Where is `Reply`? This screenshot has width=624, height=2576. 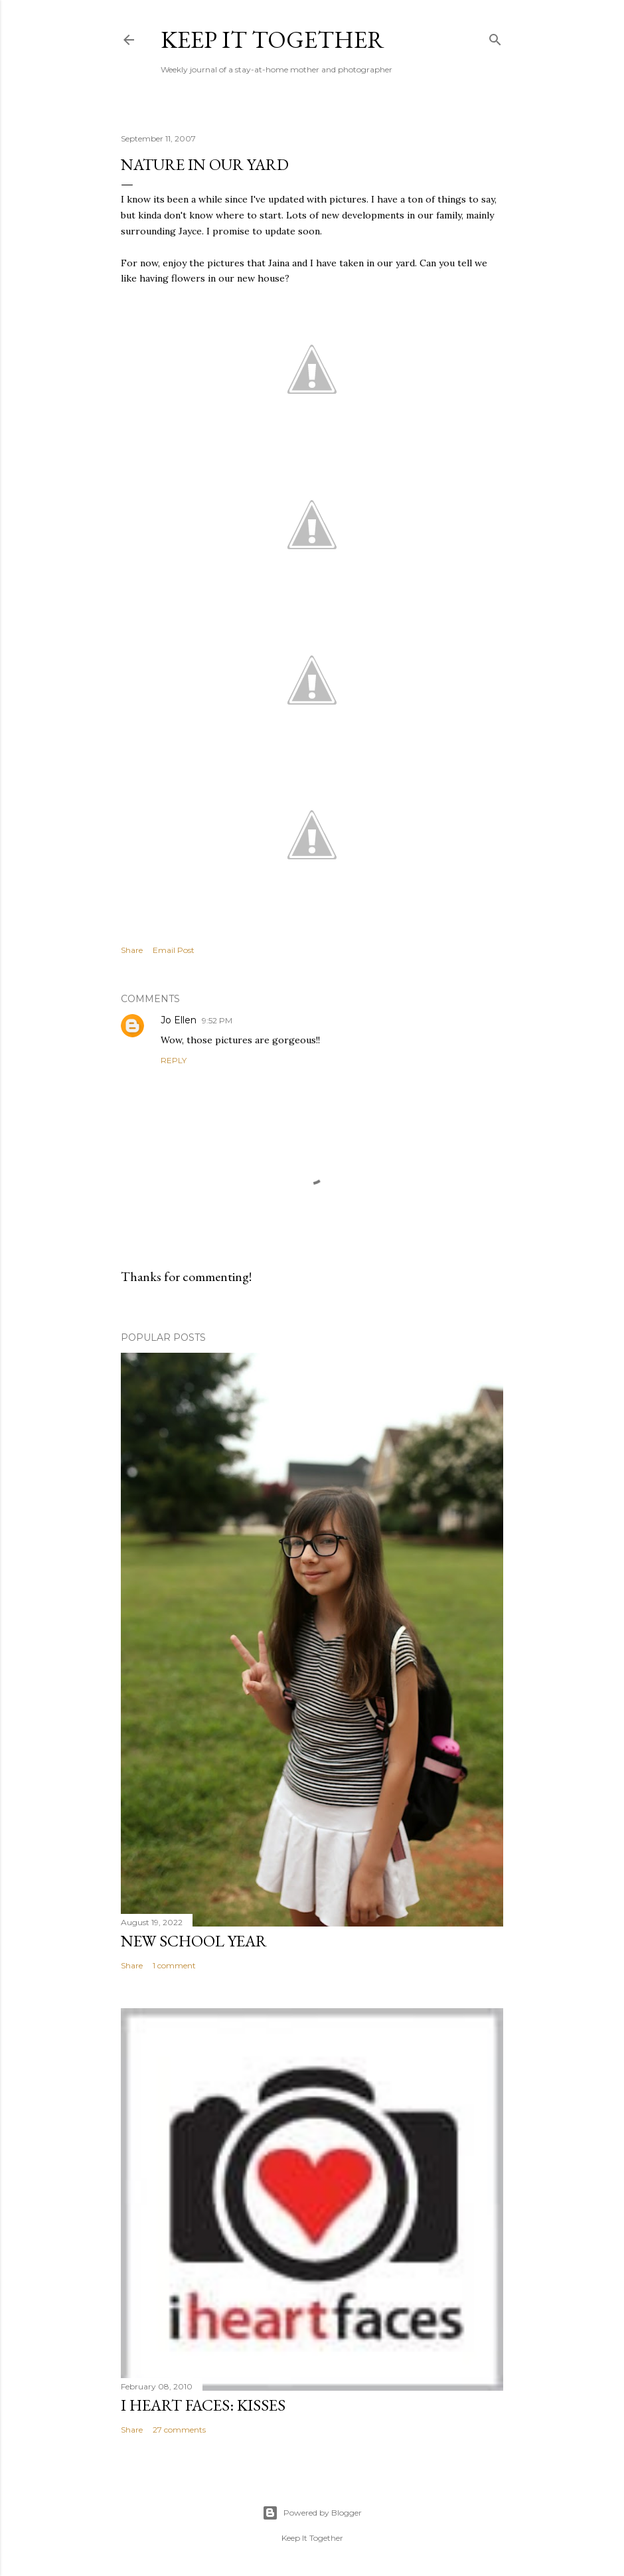
Reply is located at coordinates (174, 1060).